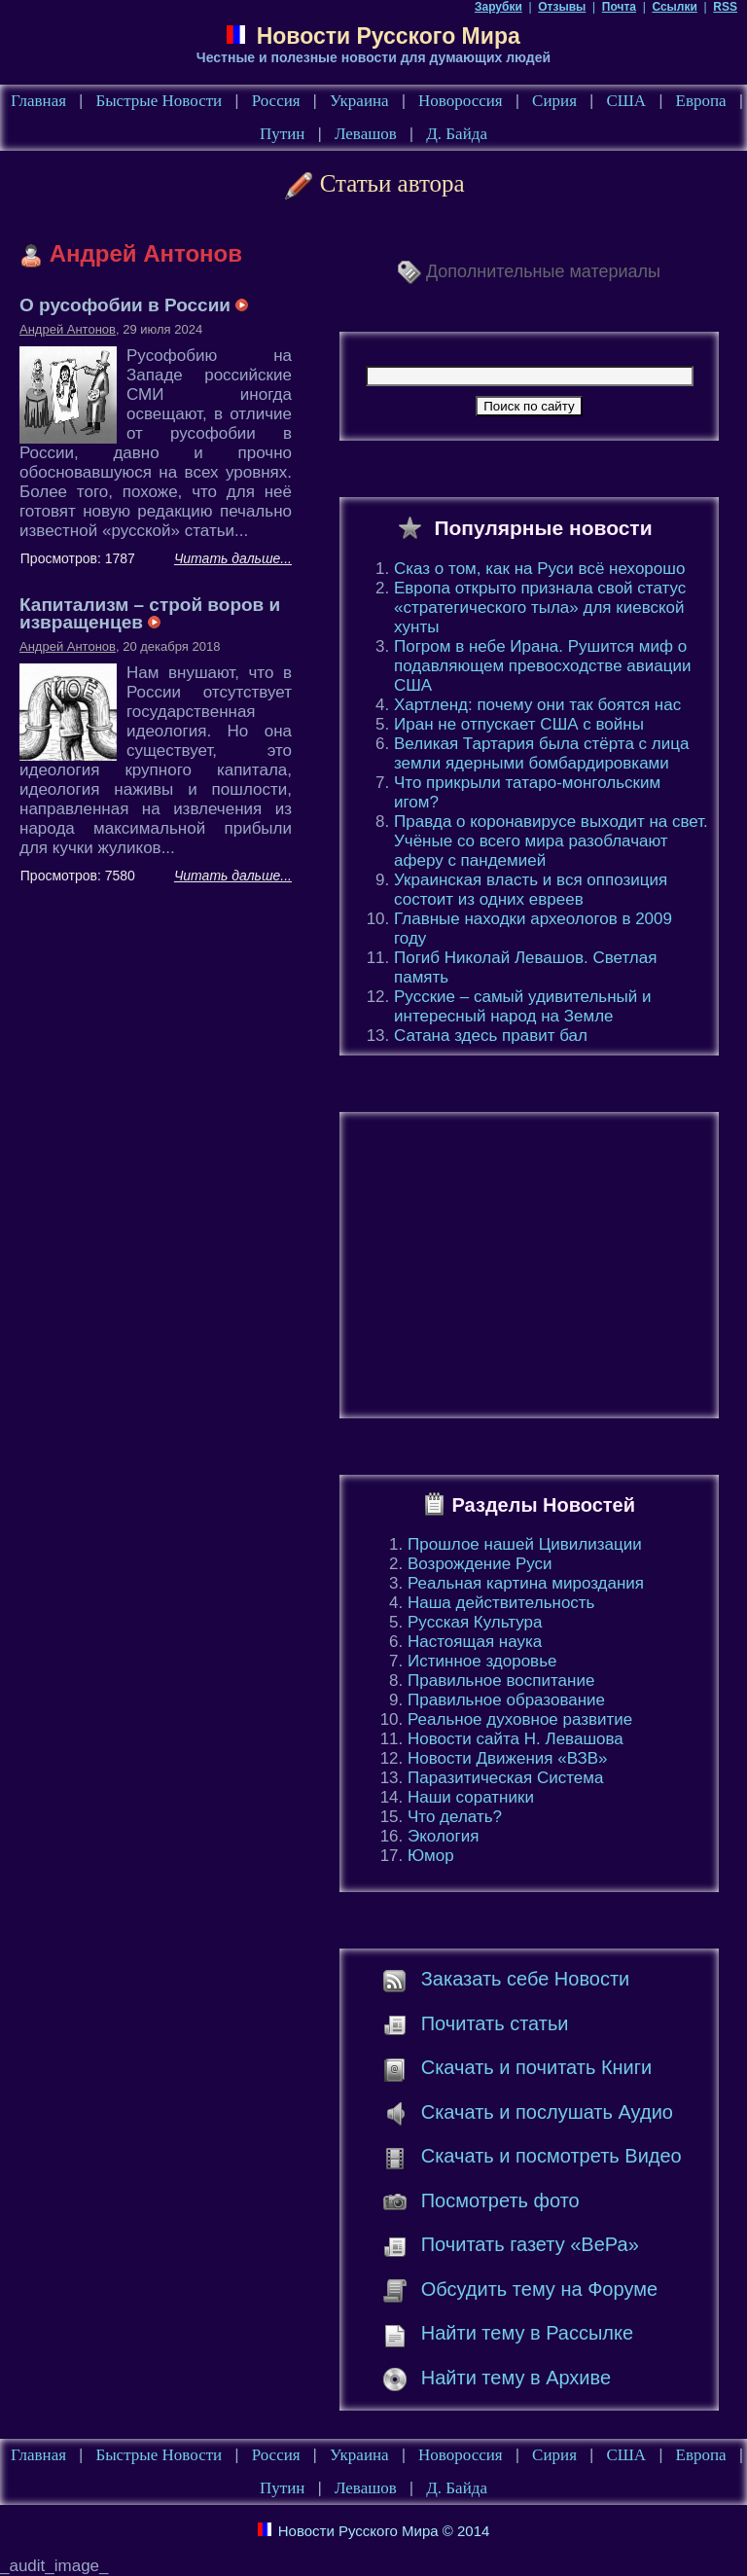 The height and width of the screenshot is (2576, 747). What do you see at coordinates (525, 1544) in the screenshot?
I see `Прошлое нашей Цивилизации` at bounding box center [525, 1544].